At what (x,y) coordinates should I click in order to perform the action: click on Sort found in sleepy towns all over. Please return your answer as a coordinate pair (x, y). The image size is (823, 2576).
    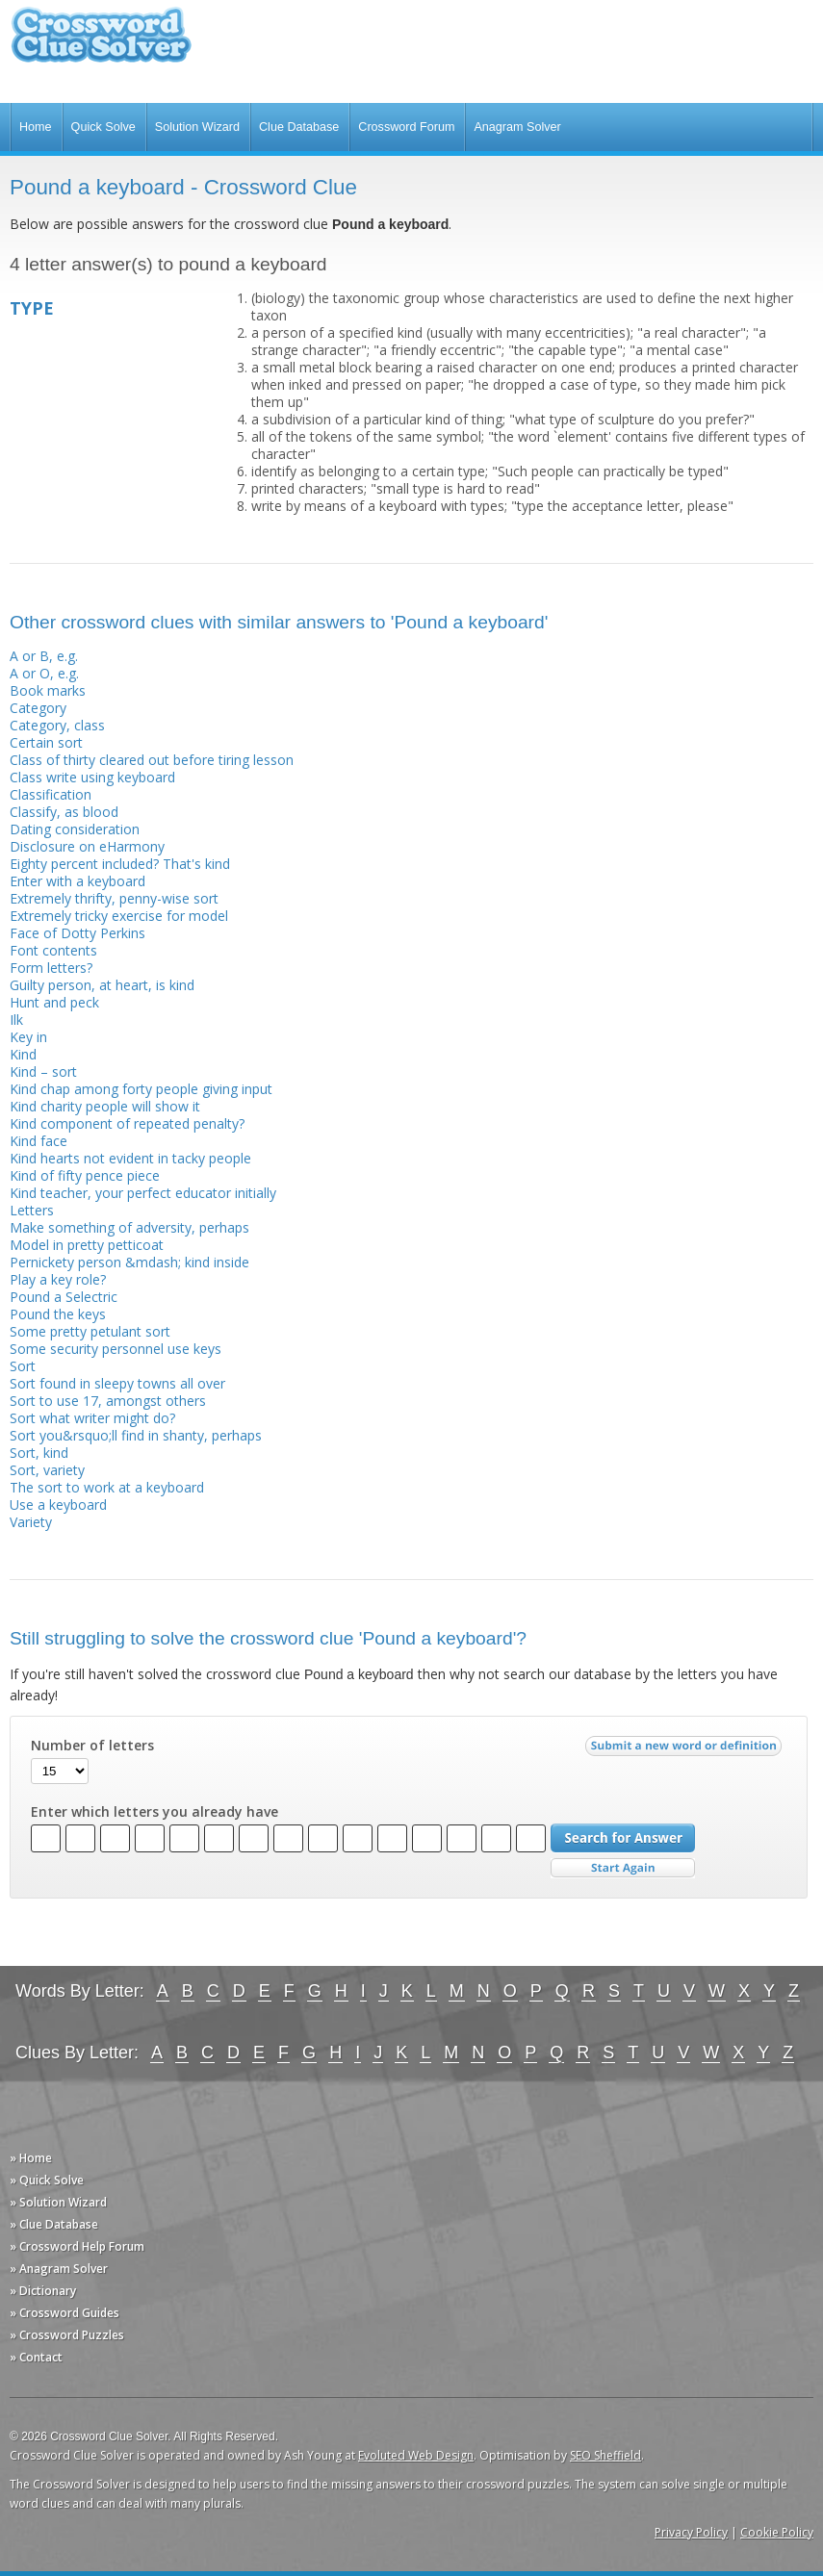
    Looking at the image, I should click on (117, 1383).